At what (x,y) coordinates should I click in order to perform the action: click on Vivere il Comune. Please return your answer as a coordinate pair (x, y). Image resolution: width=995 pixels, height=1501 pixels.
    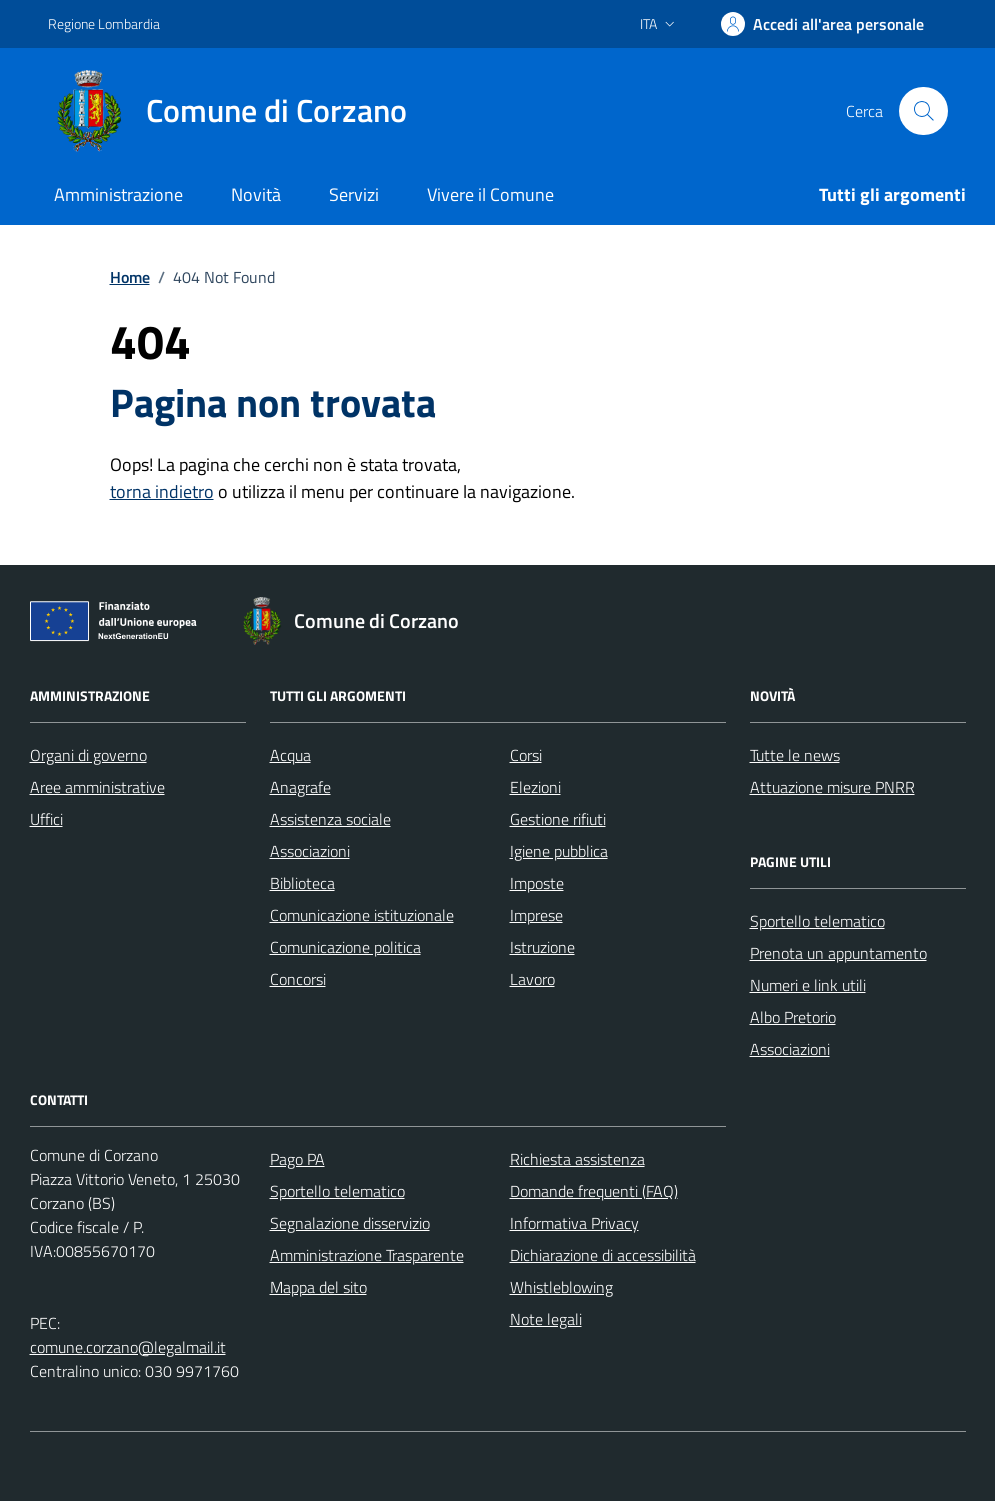
    Looking at the image, I should click on (490, 194).